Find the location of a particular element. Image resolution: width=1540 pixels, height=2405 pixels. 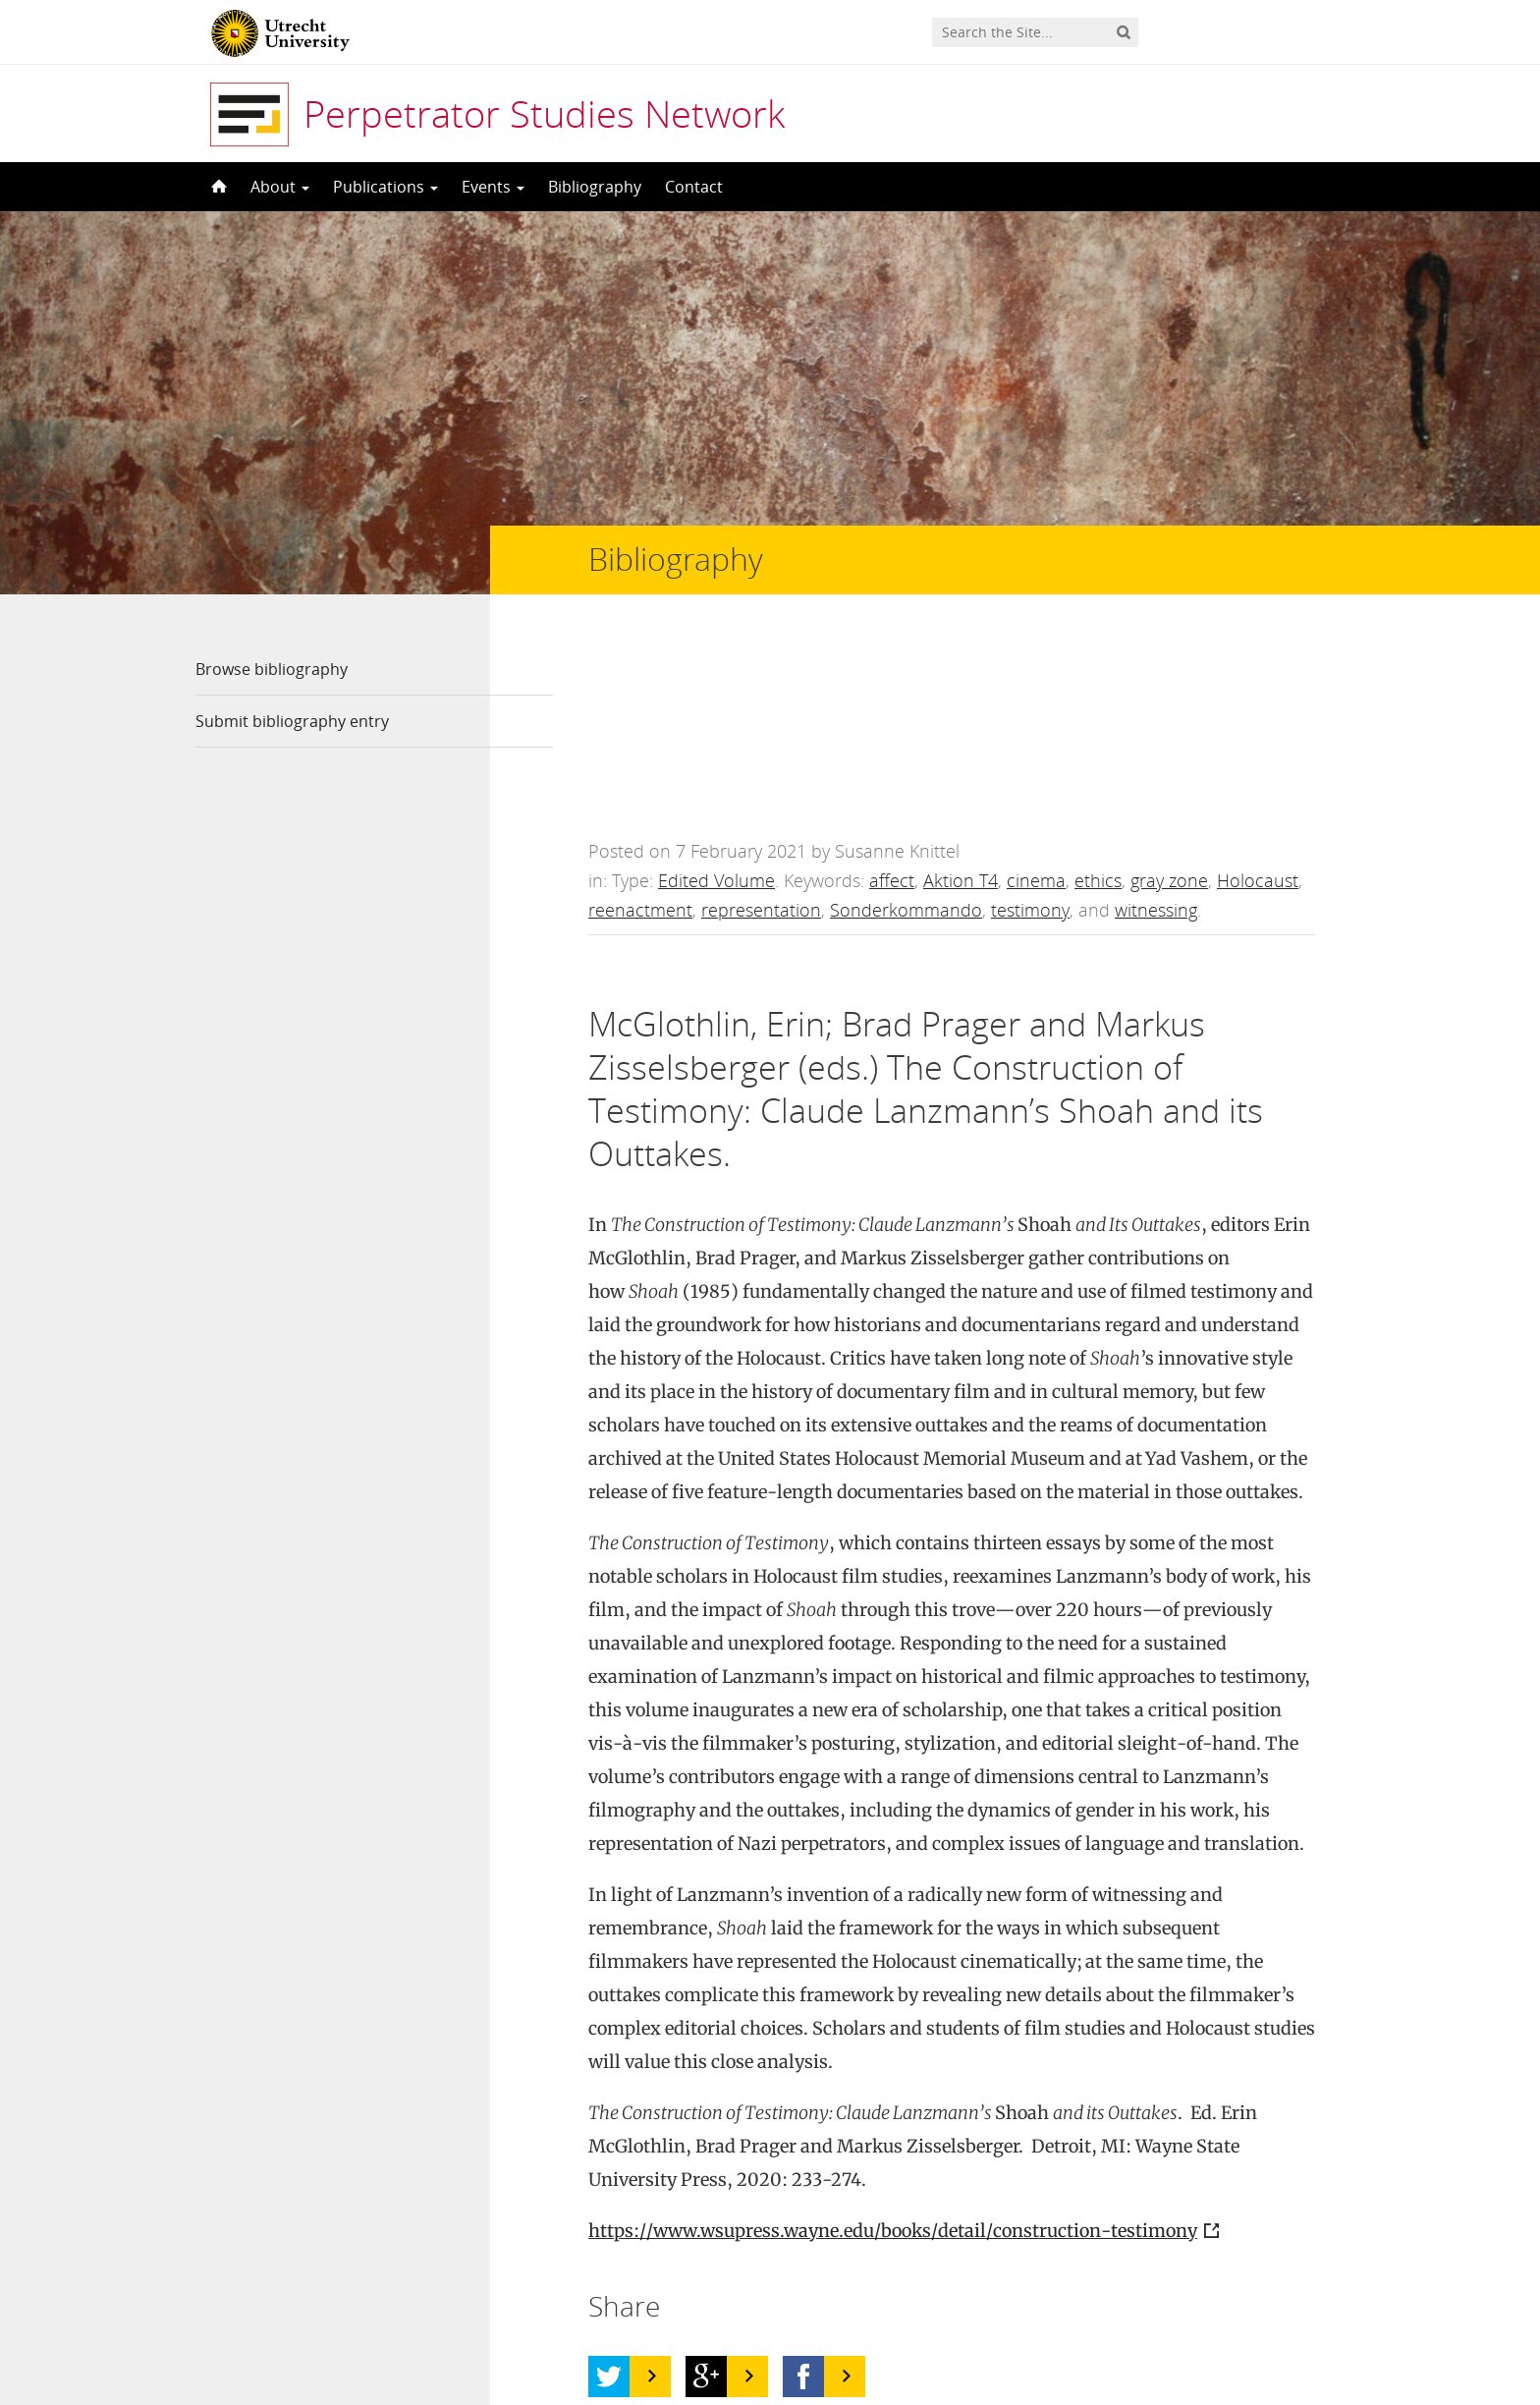

witnessing is located at coordinates (1156, 727).